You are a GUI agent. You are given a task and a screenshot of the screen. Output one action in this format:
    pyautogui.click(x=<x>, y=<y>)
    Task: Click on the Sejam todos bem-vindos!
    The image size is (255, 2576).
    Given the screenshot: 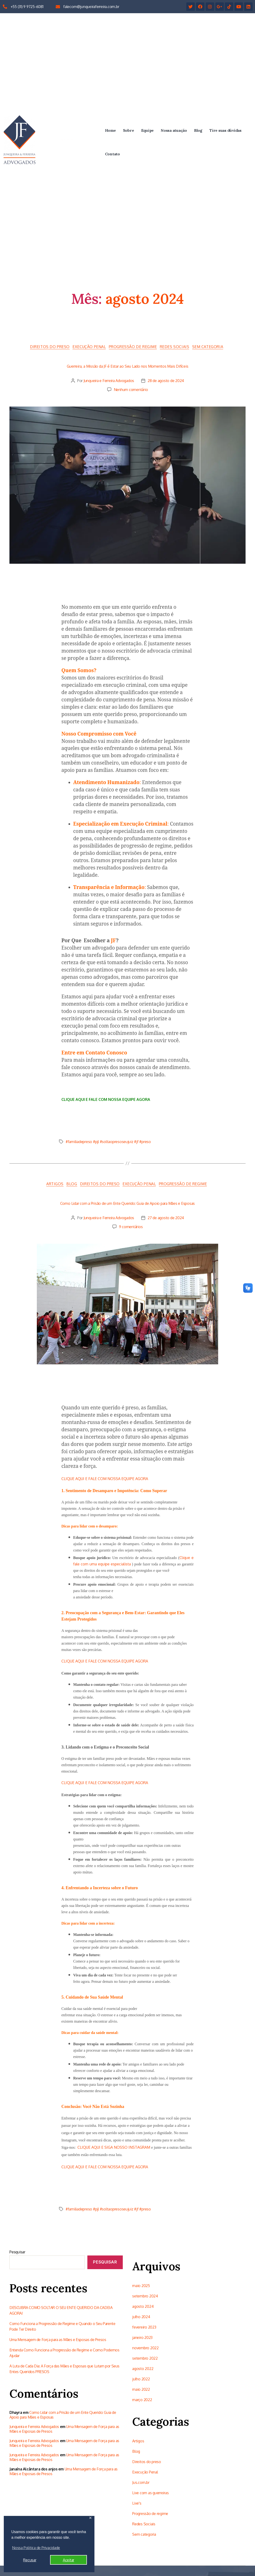 What is the action you would take?
    pyautogui.click(x=62, y=139)
    